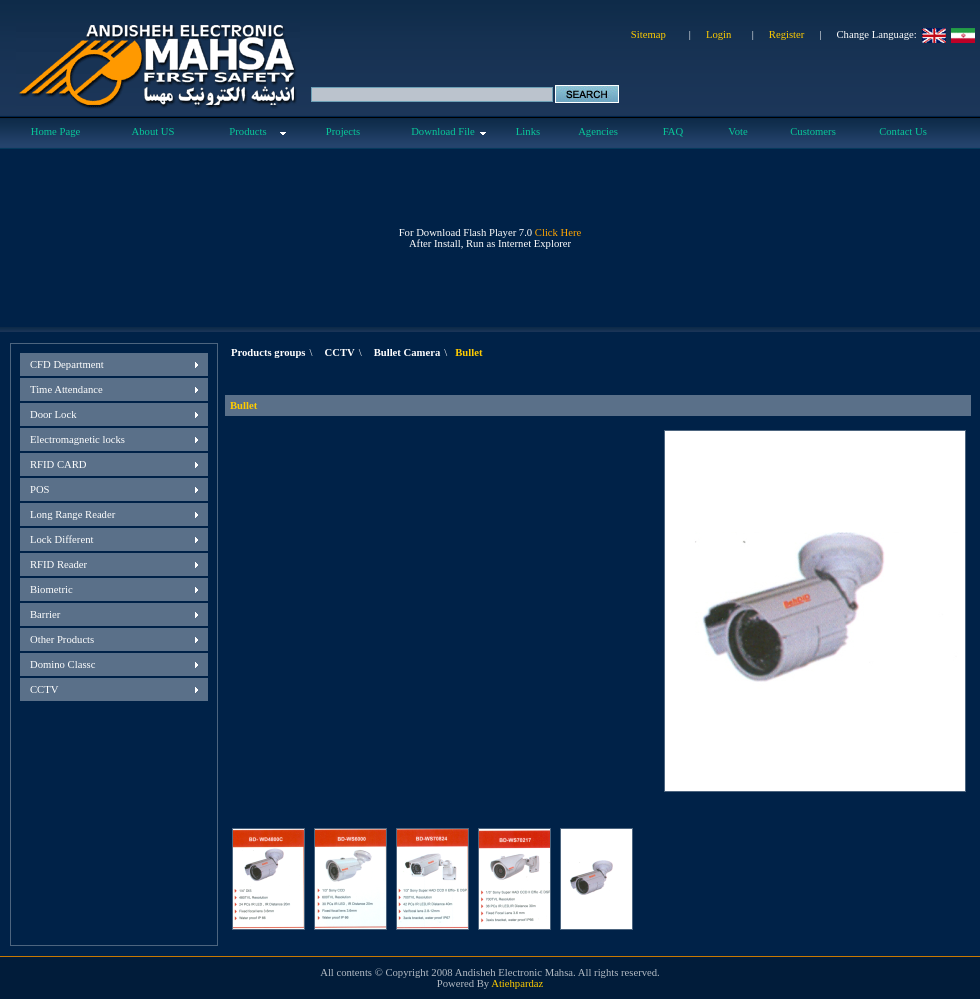  Describe the element at coordinates (45, 614) in the screenshot. I see `Barrier` at that location.